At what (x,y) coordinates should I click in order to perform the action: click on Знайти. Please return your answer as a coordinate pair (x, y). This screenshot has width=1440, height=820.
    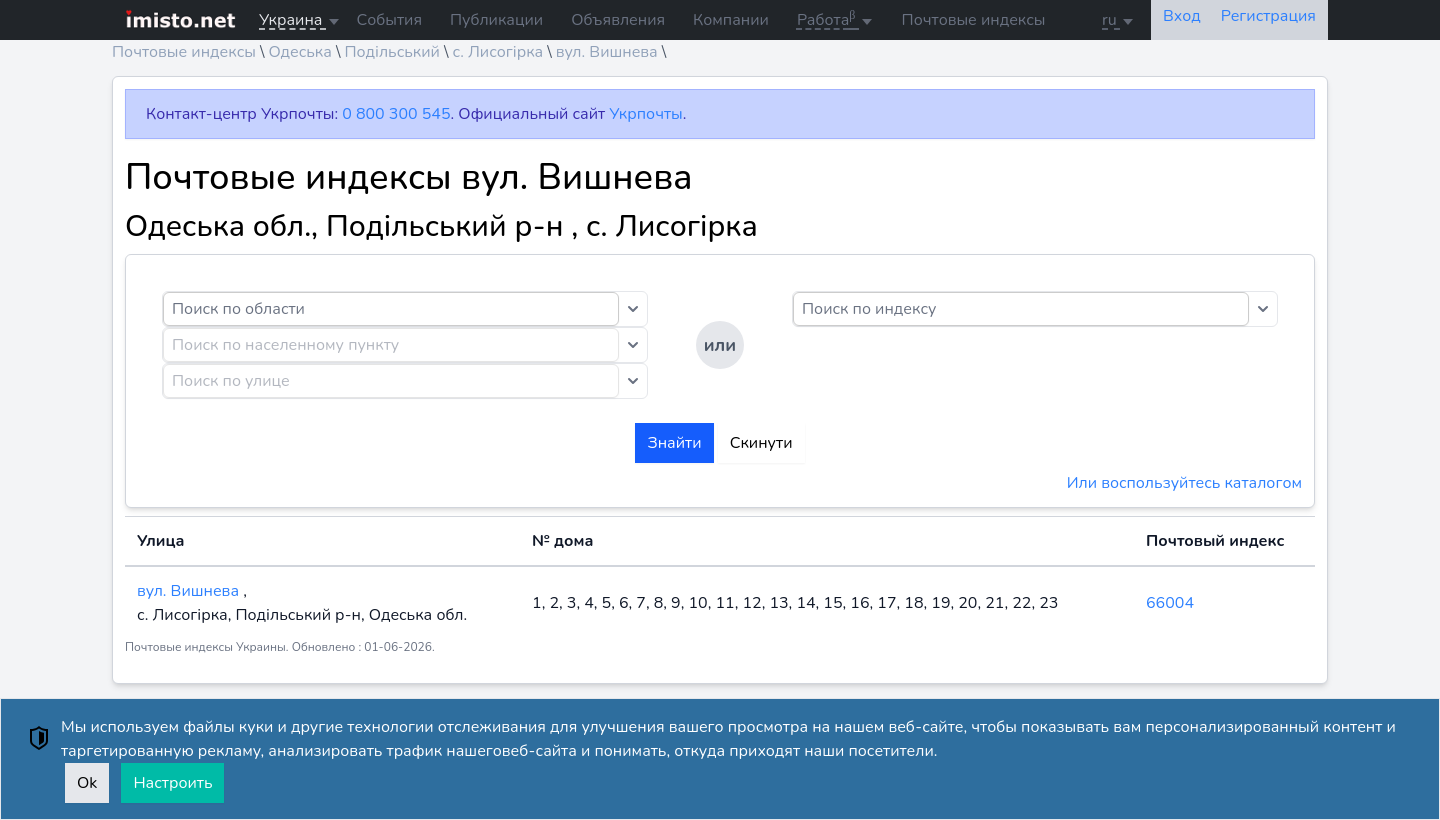
    Looking at the image, I should click on (674, 443).